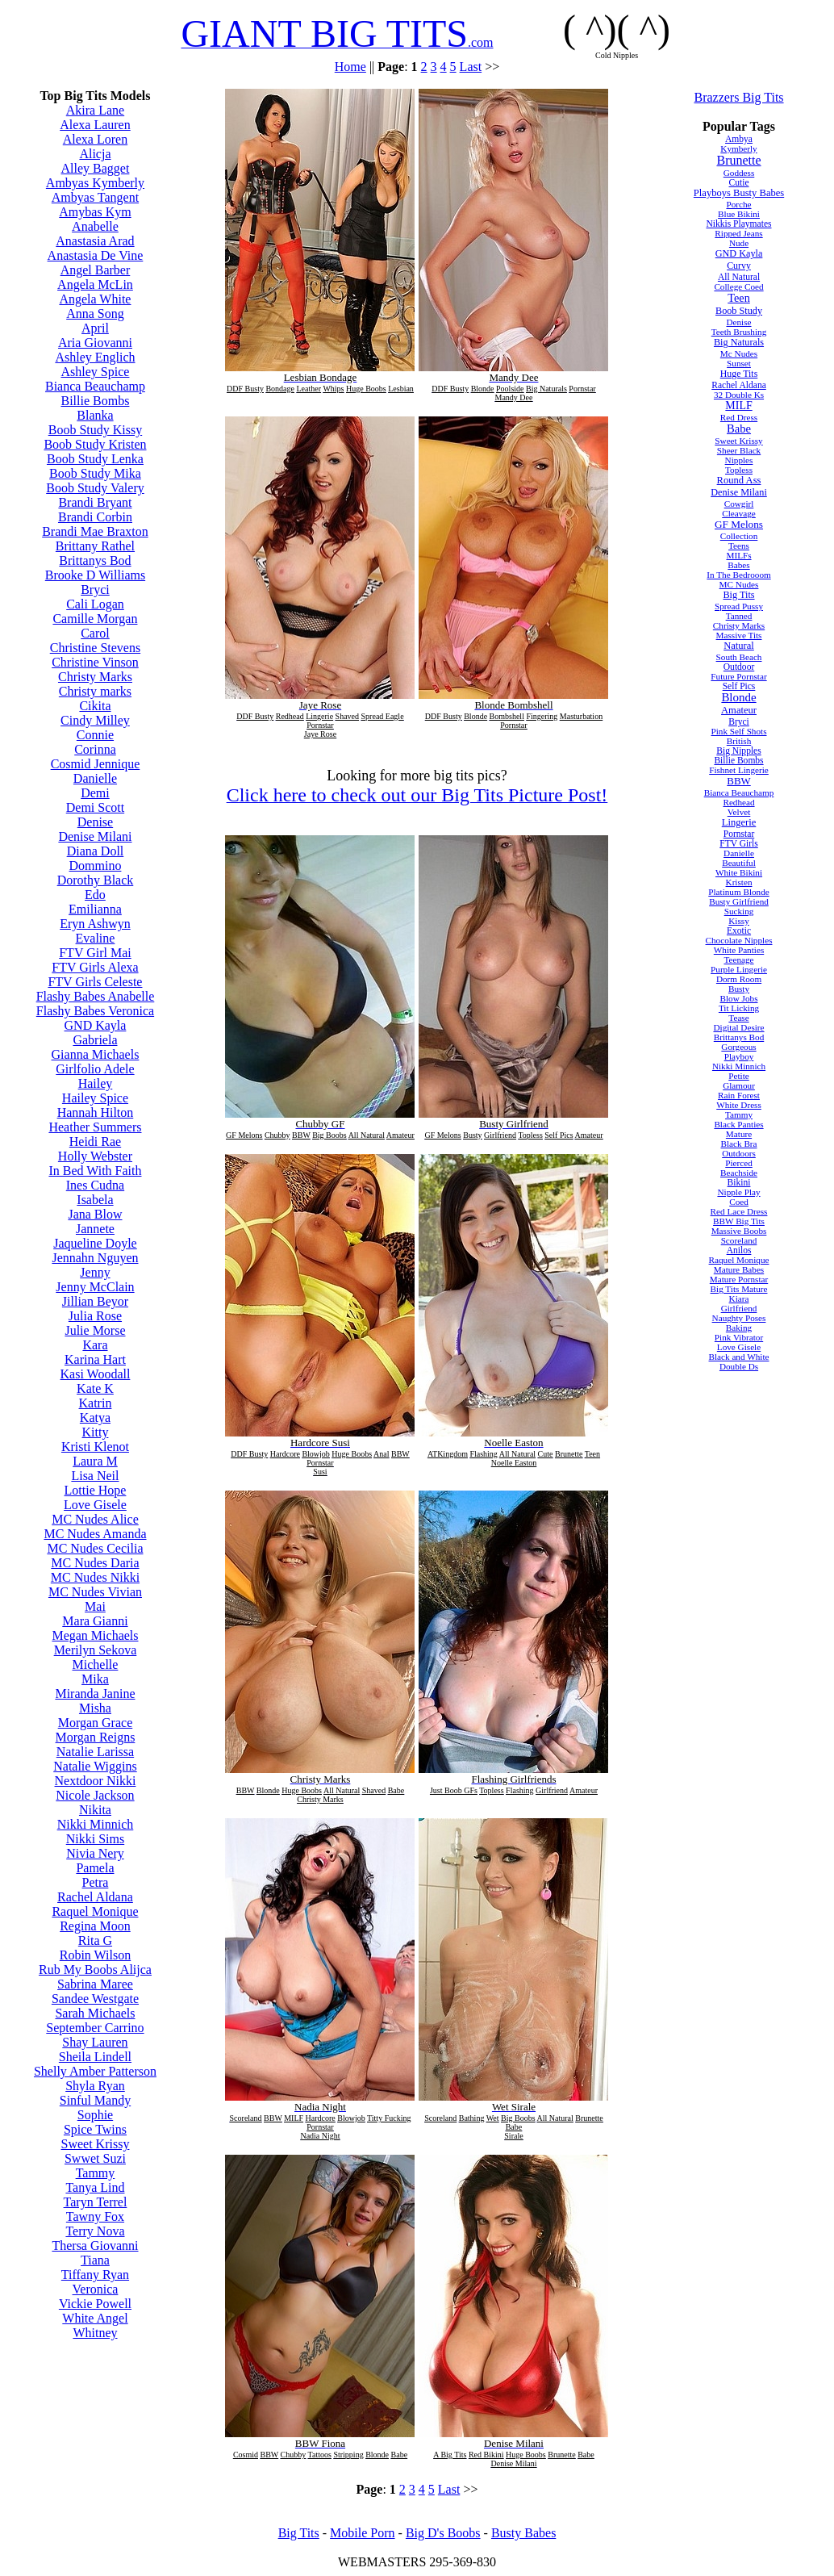 The image size is (834, 2576). What do you see at coordinates (95, 938) in the screenshot?
I see `Evaline` at bounding box center [95, 938].